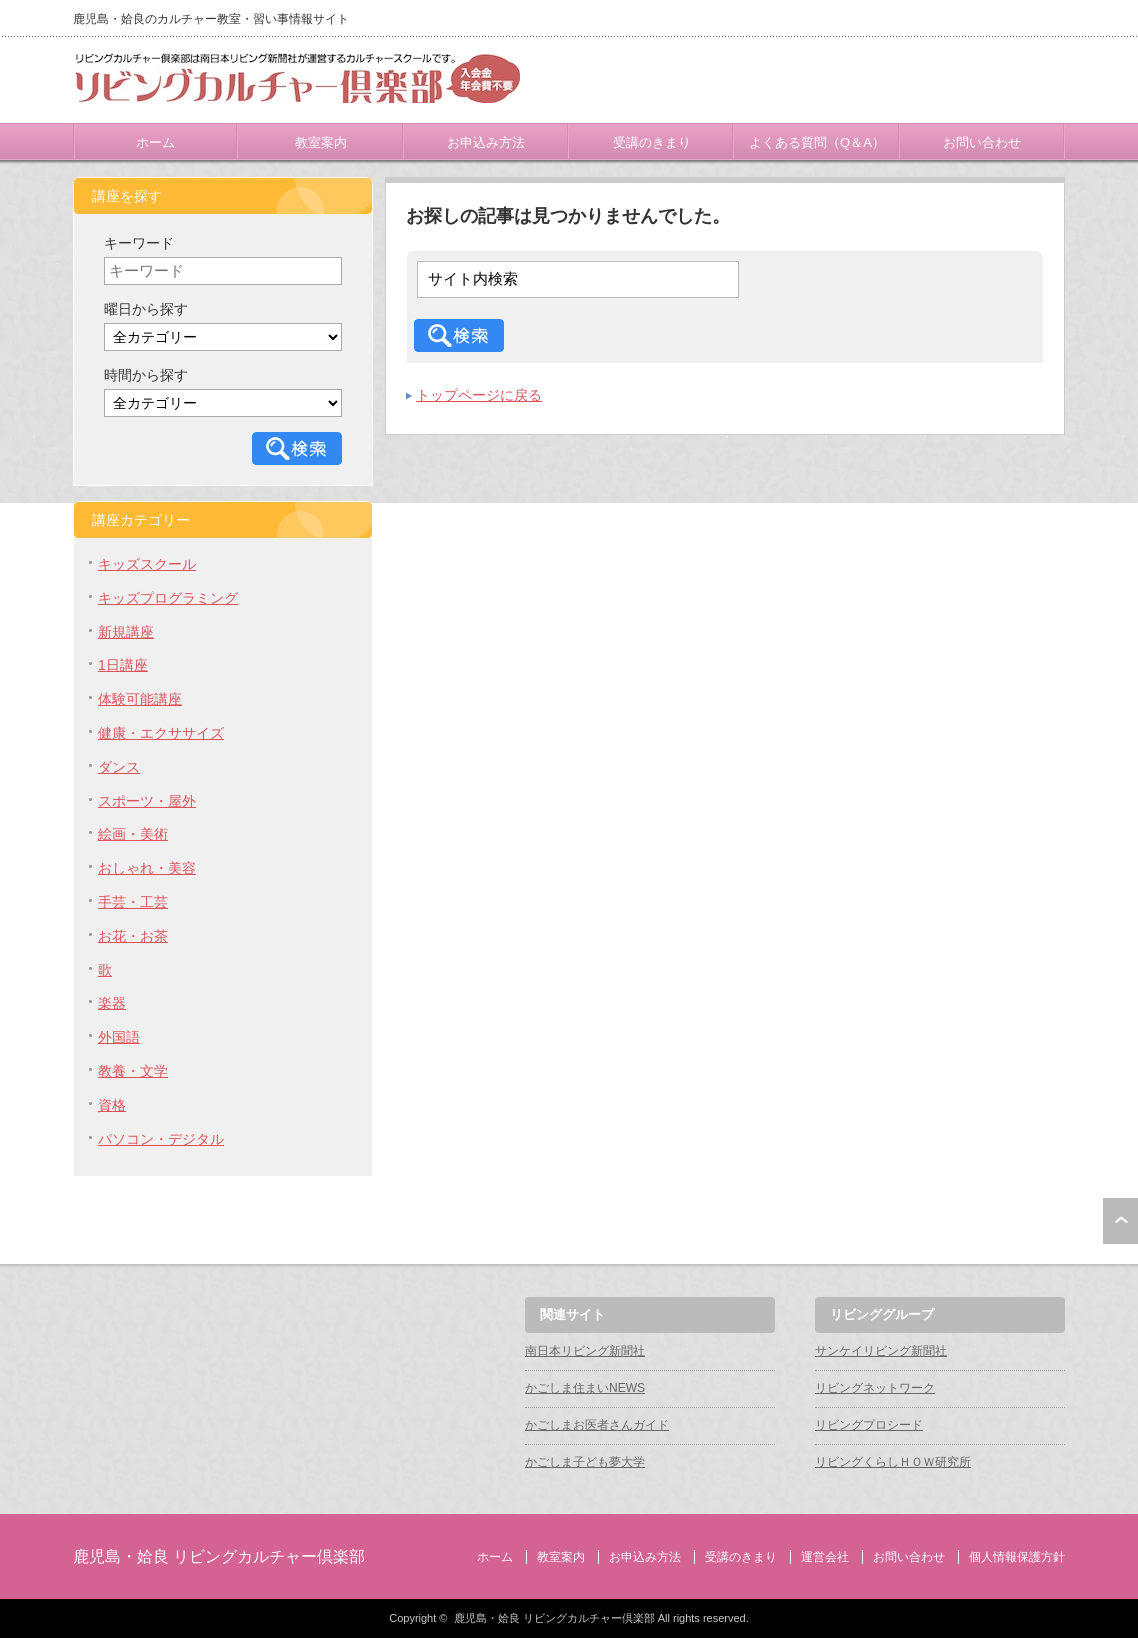  I want to click on ホーム, so click(155, 142).